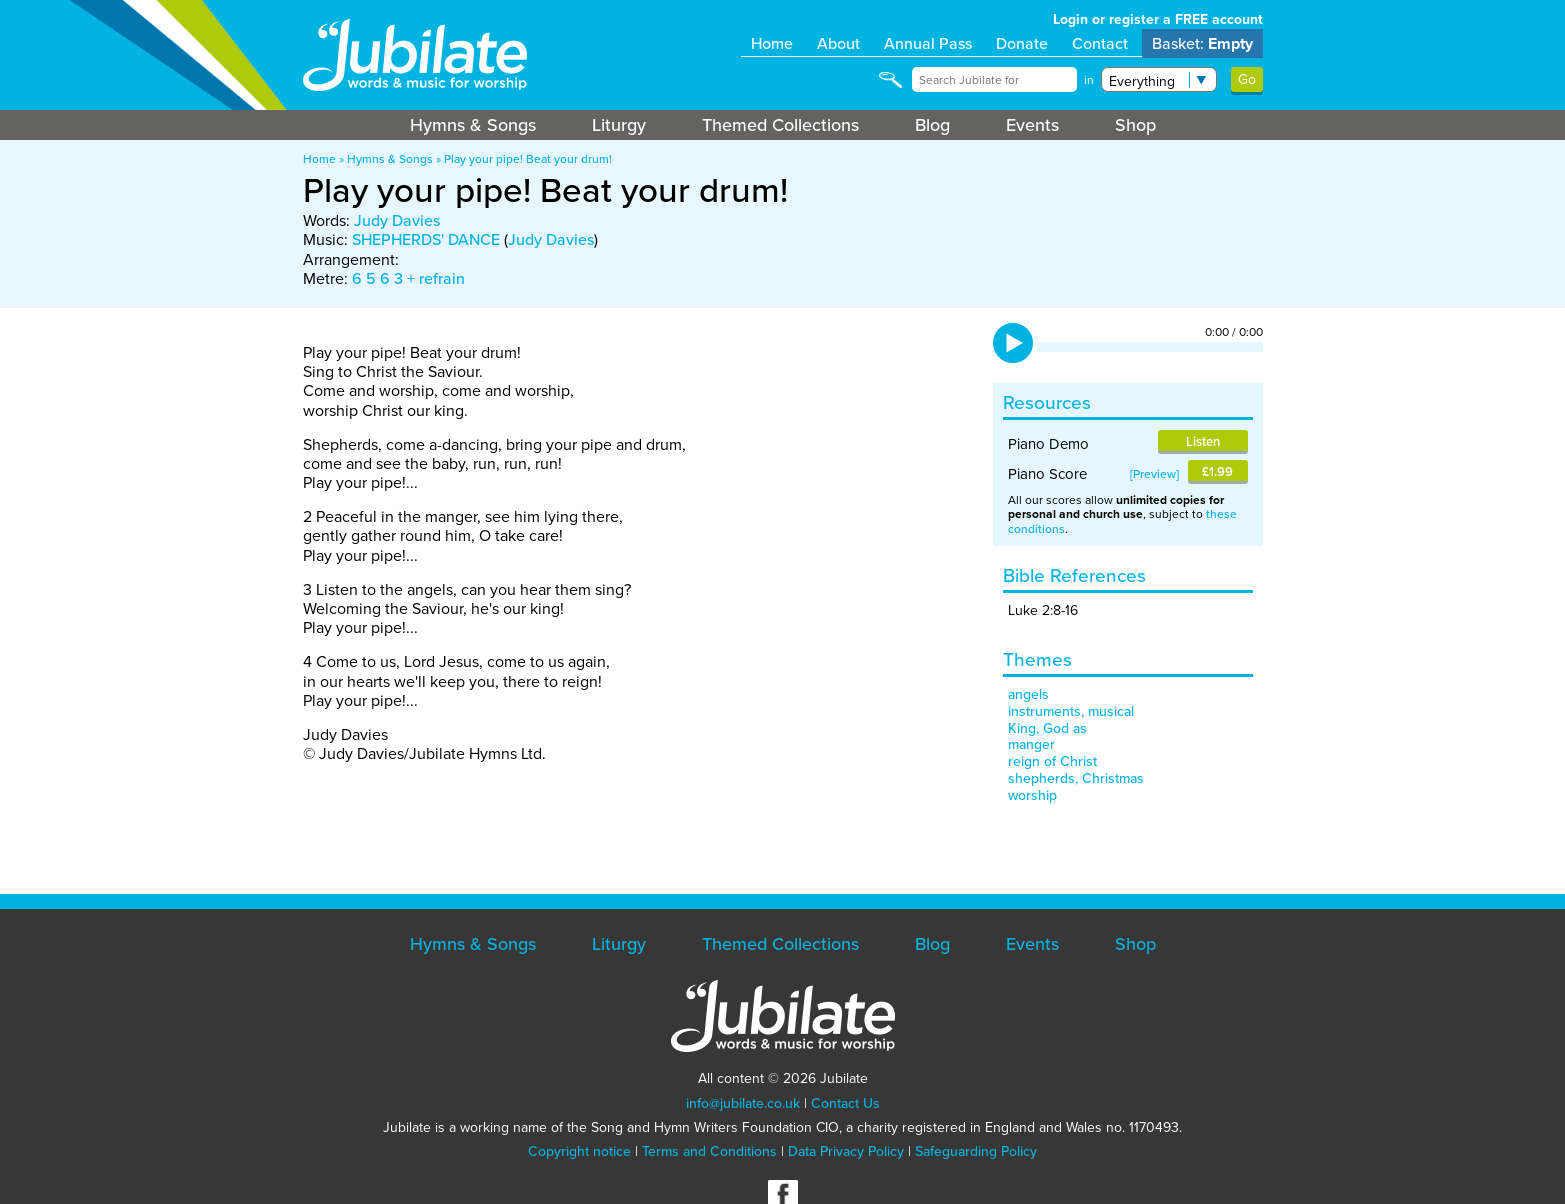 The height and width of the screenshot is (1204, 1565). Describe the element at coordinates (1031, 744) in the screenshot. I see `manger` at that location.